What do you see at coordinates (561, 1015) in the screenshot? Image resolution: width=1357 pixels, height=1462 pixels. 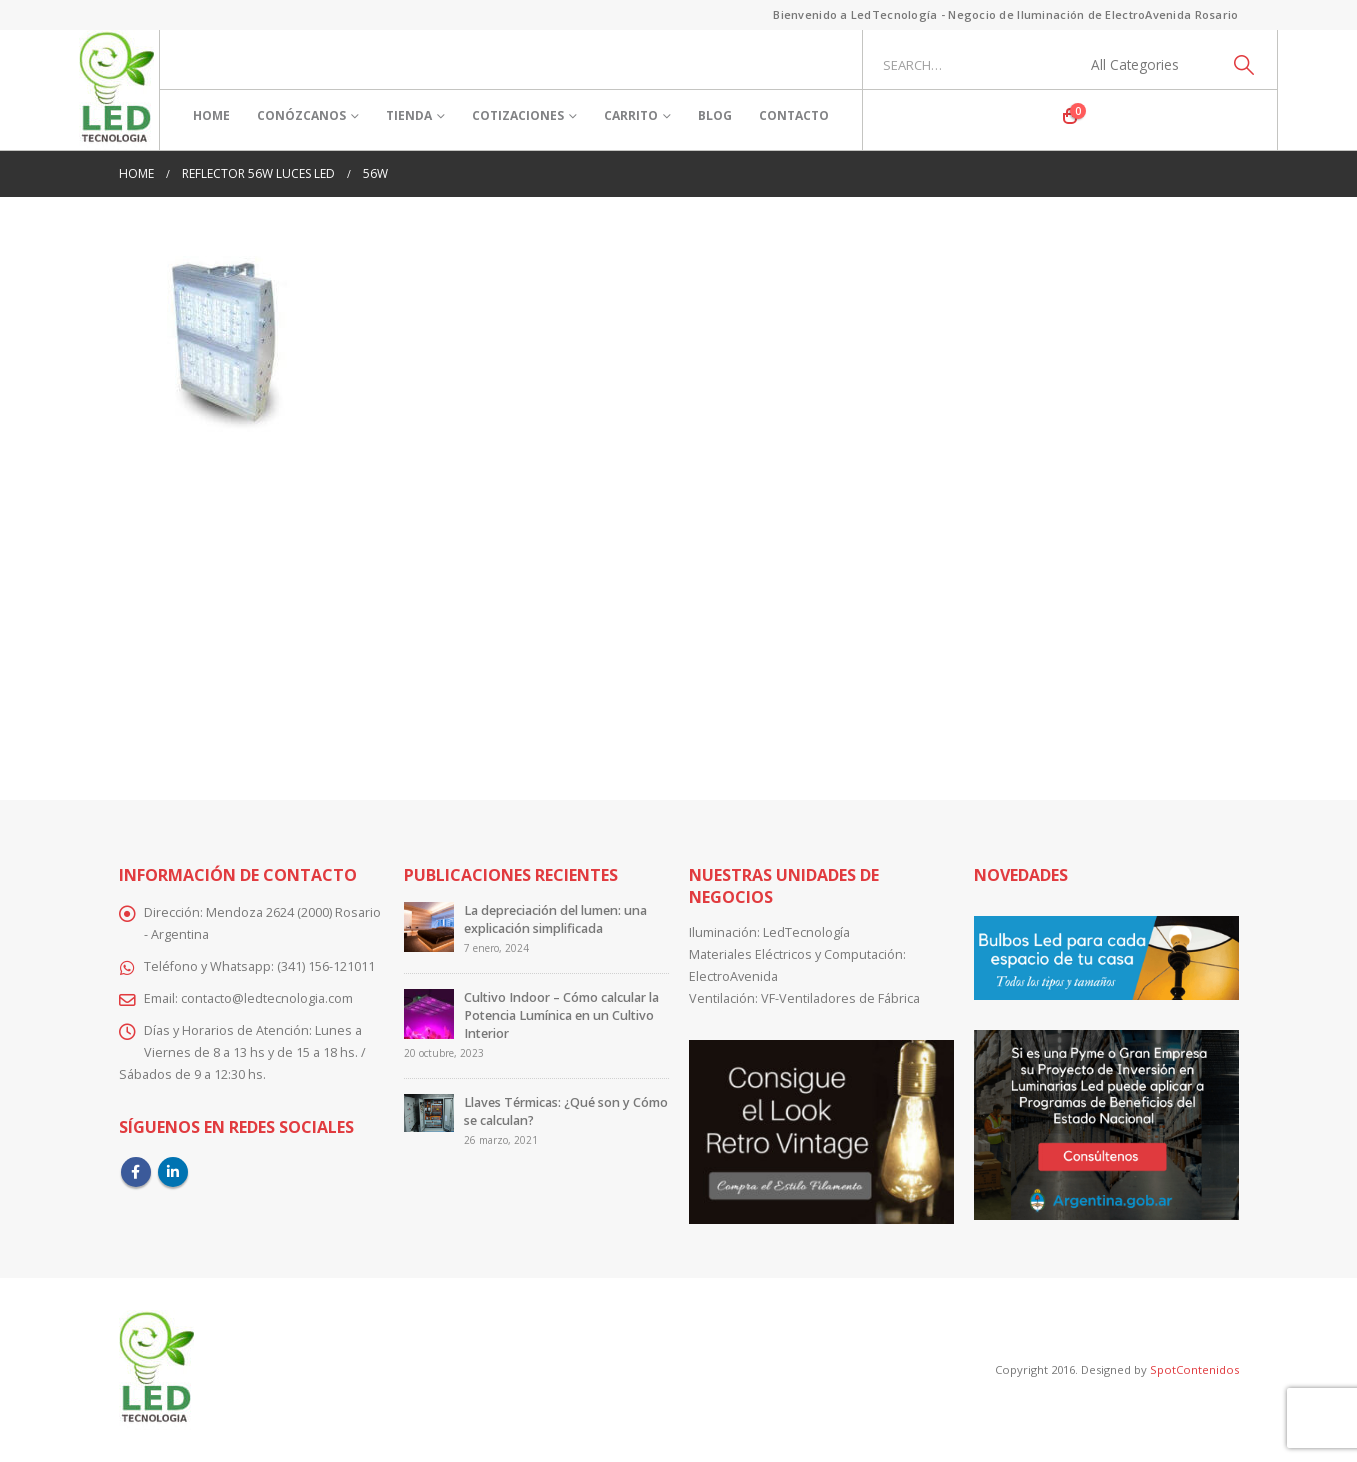 I see `Cultivo Indoor – Cómo calcular la Potencia Lumínica en un Cultivo Interior` at bounding box center [561, 1015].